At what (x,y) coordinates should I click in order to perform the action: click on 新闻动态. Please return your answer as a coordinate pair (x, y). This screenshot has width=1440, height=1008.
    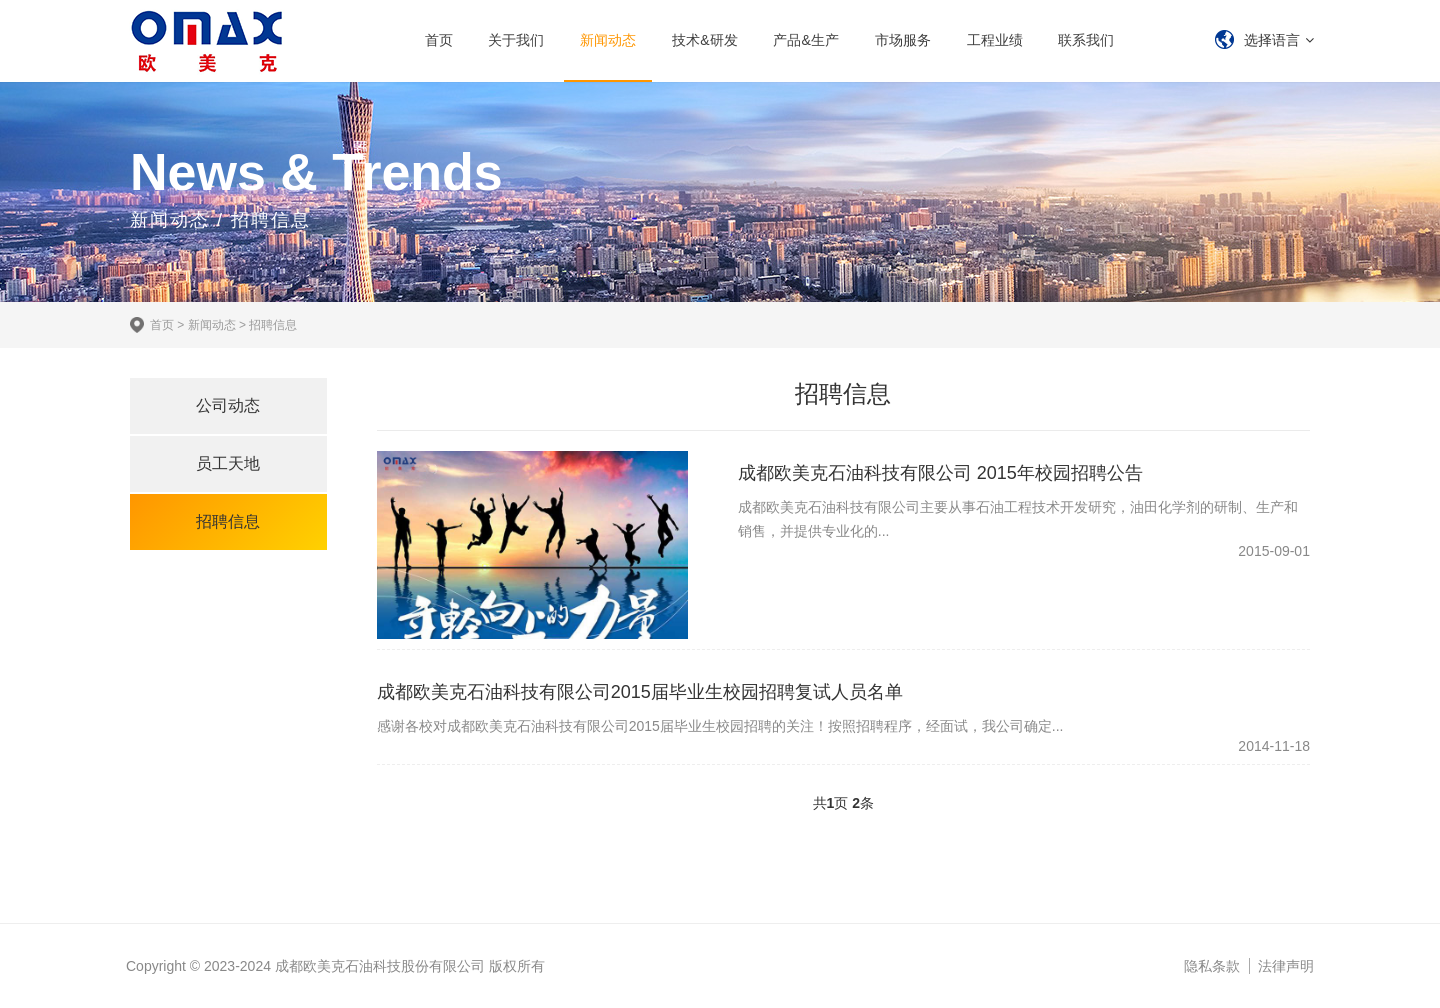
    Looking at the image, I should click on (608, 40).